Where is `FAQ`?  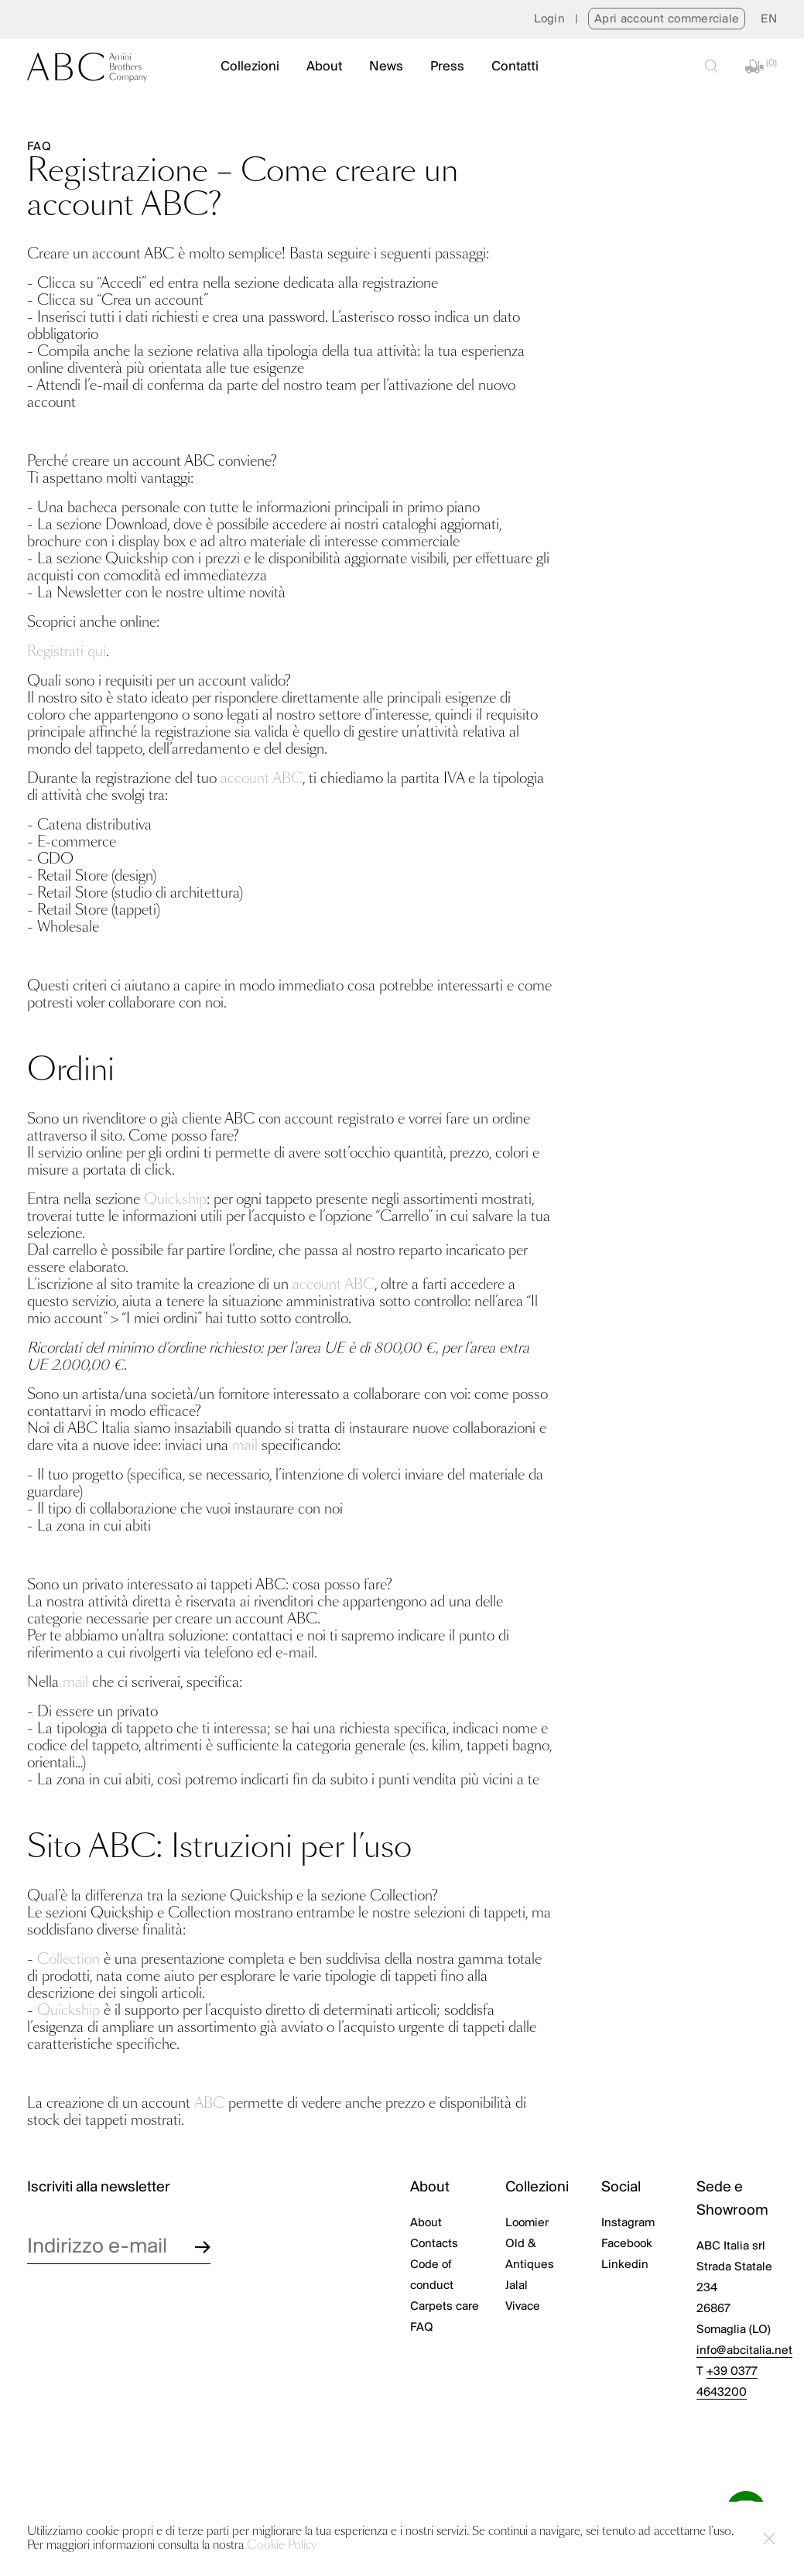 FAQ is located at coordinates (421, 2327).